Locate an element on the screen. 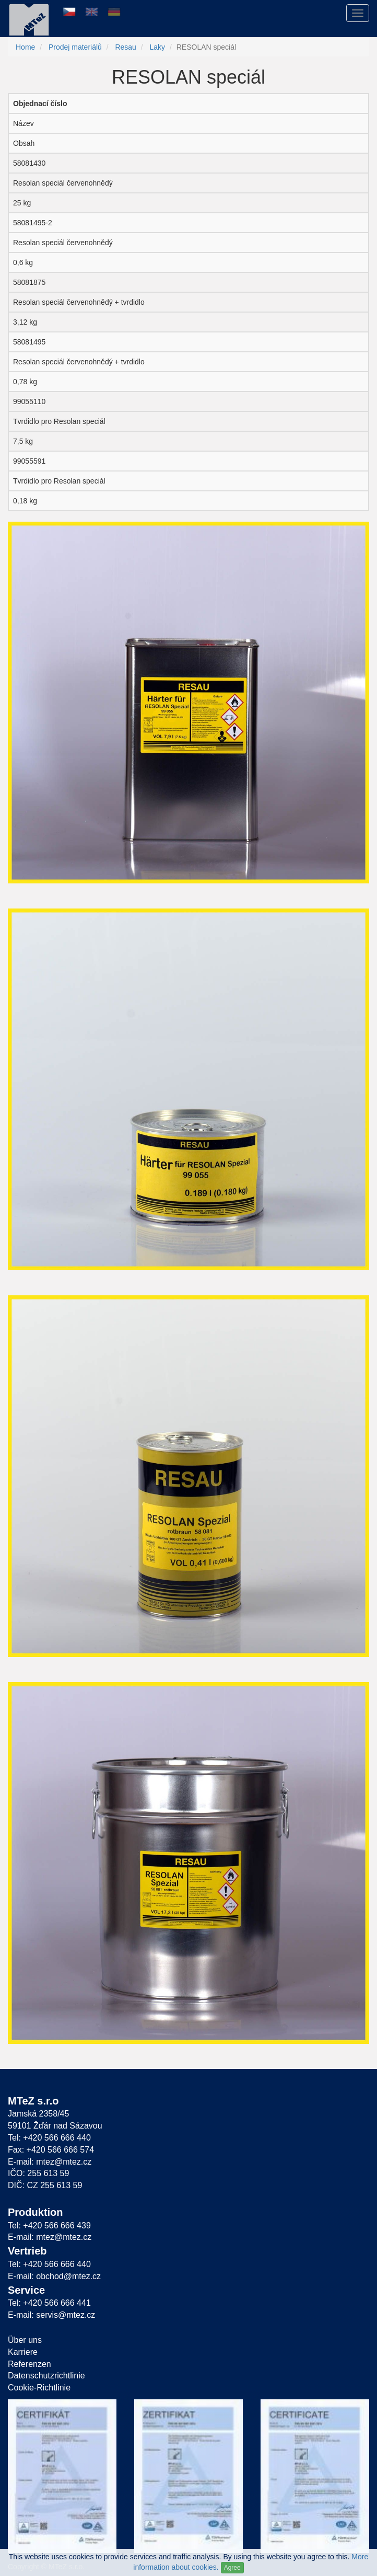  E-mail: servis@mtez.cz is located at coordinates (51, 2314).